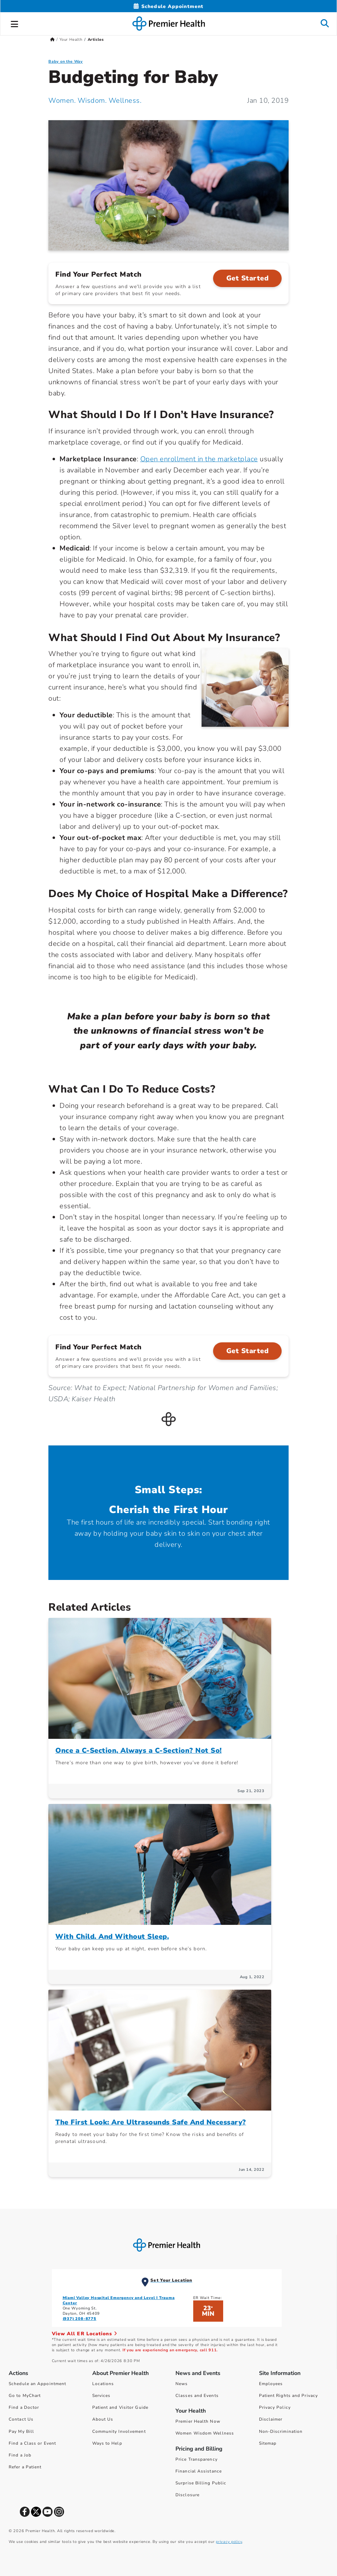 The height and width of the screenshot is (2576, 337). Describe the element at coordinates (24, 2407) in the screenshot. I see `Find a Doctor` at that location.